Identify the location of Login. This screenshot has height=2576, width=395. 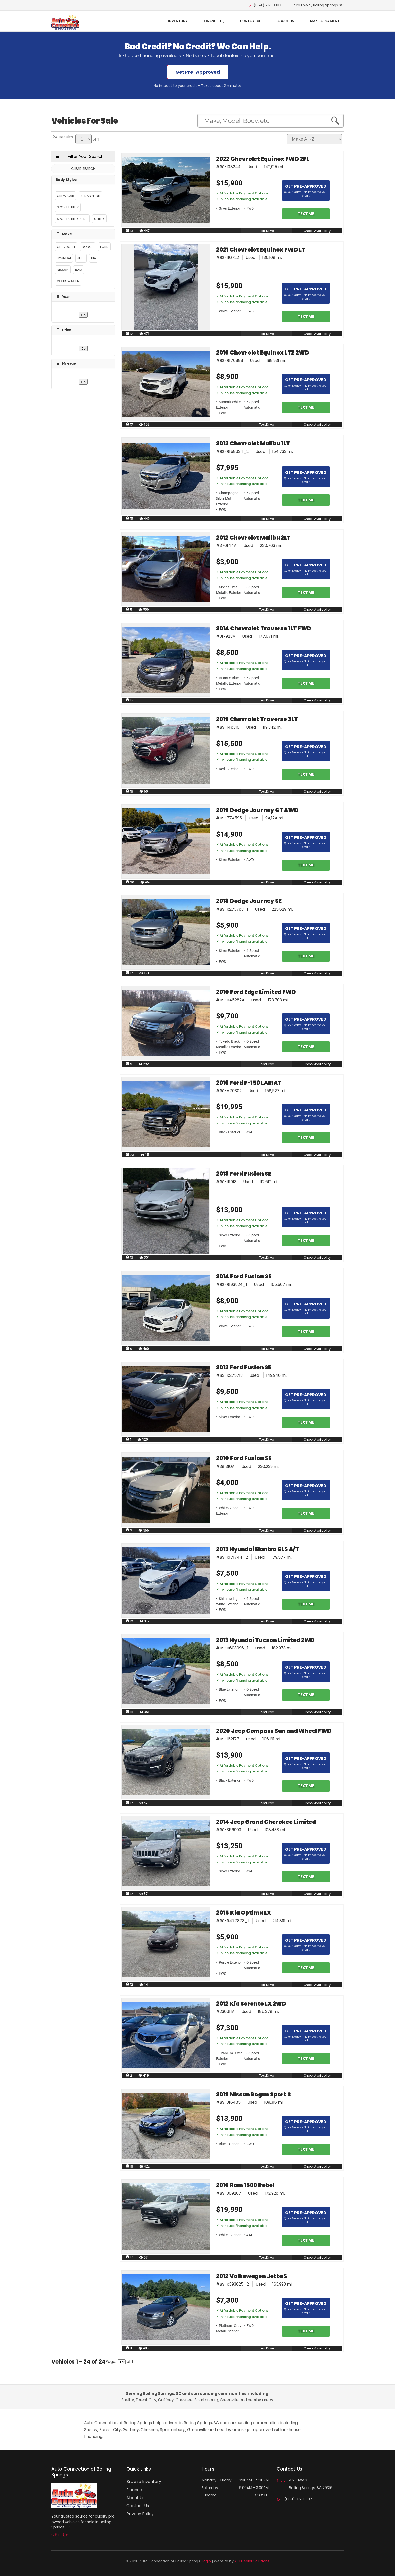
(206, 2561).